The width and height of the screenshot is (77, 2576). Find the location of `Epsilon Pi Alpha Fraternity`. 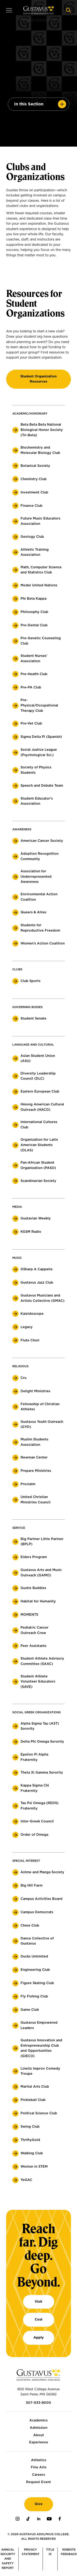

Epsilon Pi Alpha Fraternity is located at coordinates (34, 1757).